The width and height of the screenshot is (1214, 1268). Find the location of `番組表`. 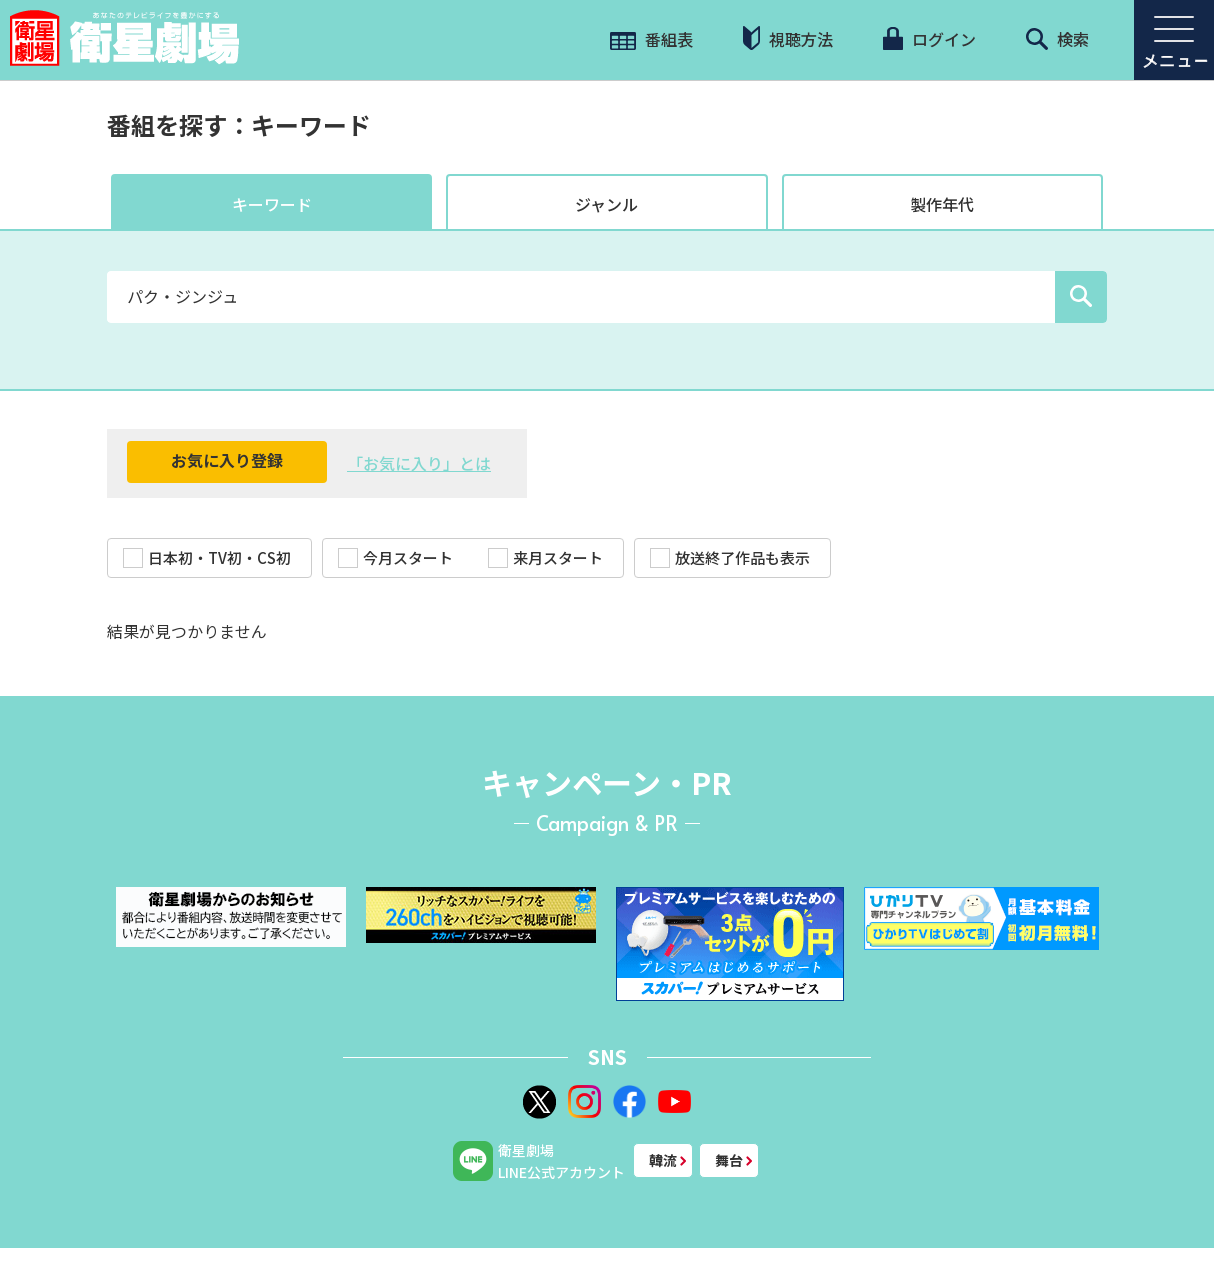

番組表 is located at coordinates (651, 39).